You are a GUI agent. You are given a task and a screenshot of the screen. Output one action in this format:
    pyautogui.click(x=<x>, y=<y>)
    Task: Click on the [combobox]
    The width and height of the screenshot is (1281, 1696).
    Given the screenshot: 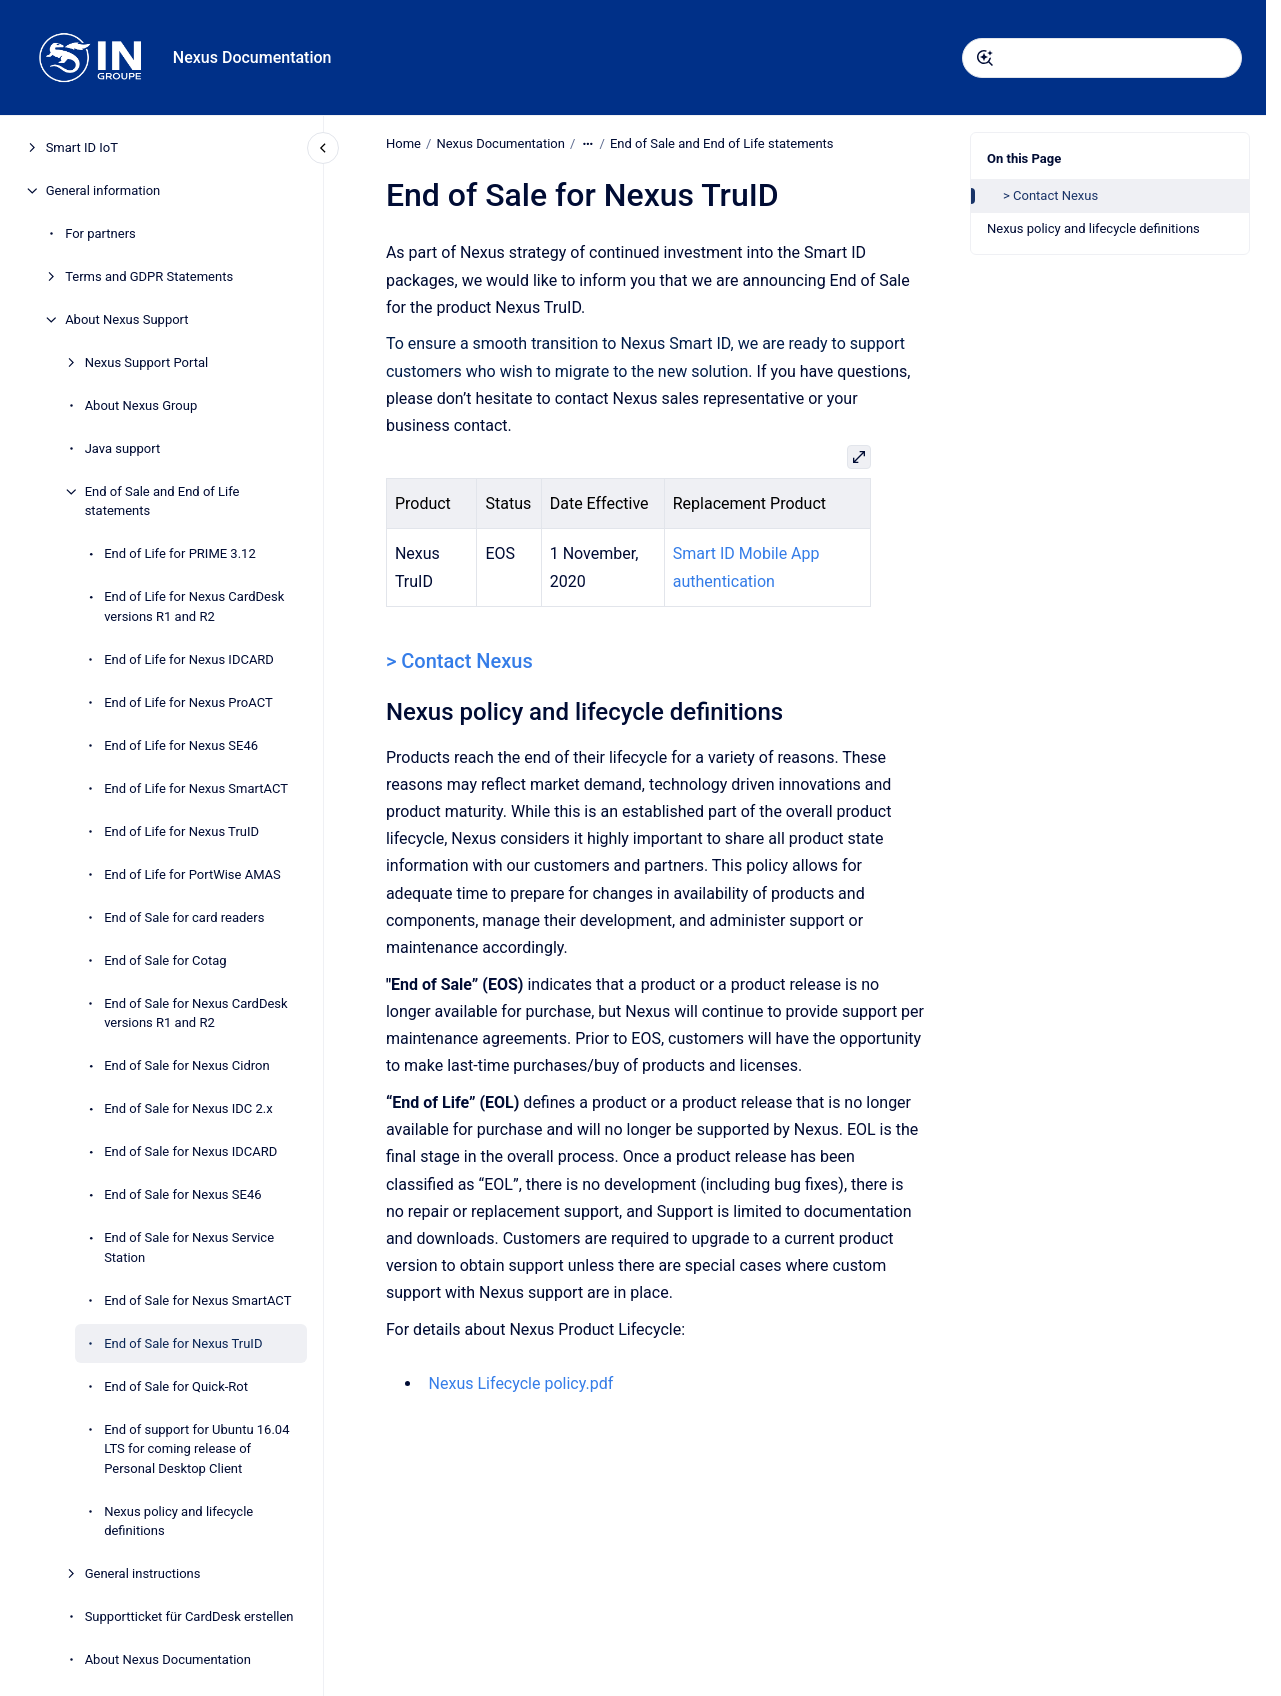 What is the action you would take?
    pyautogui.click(x=1102, y=58)
    